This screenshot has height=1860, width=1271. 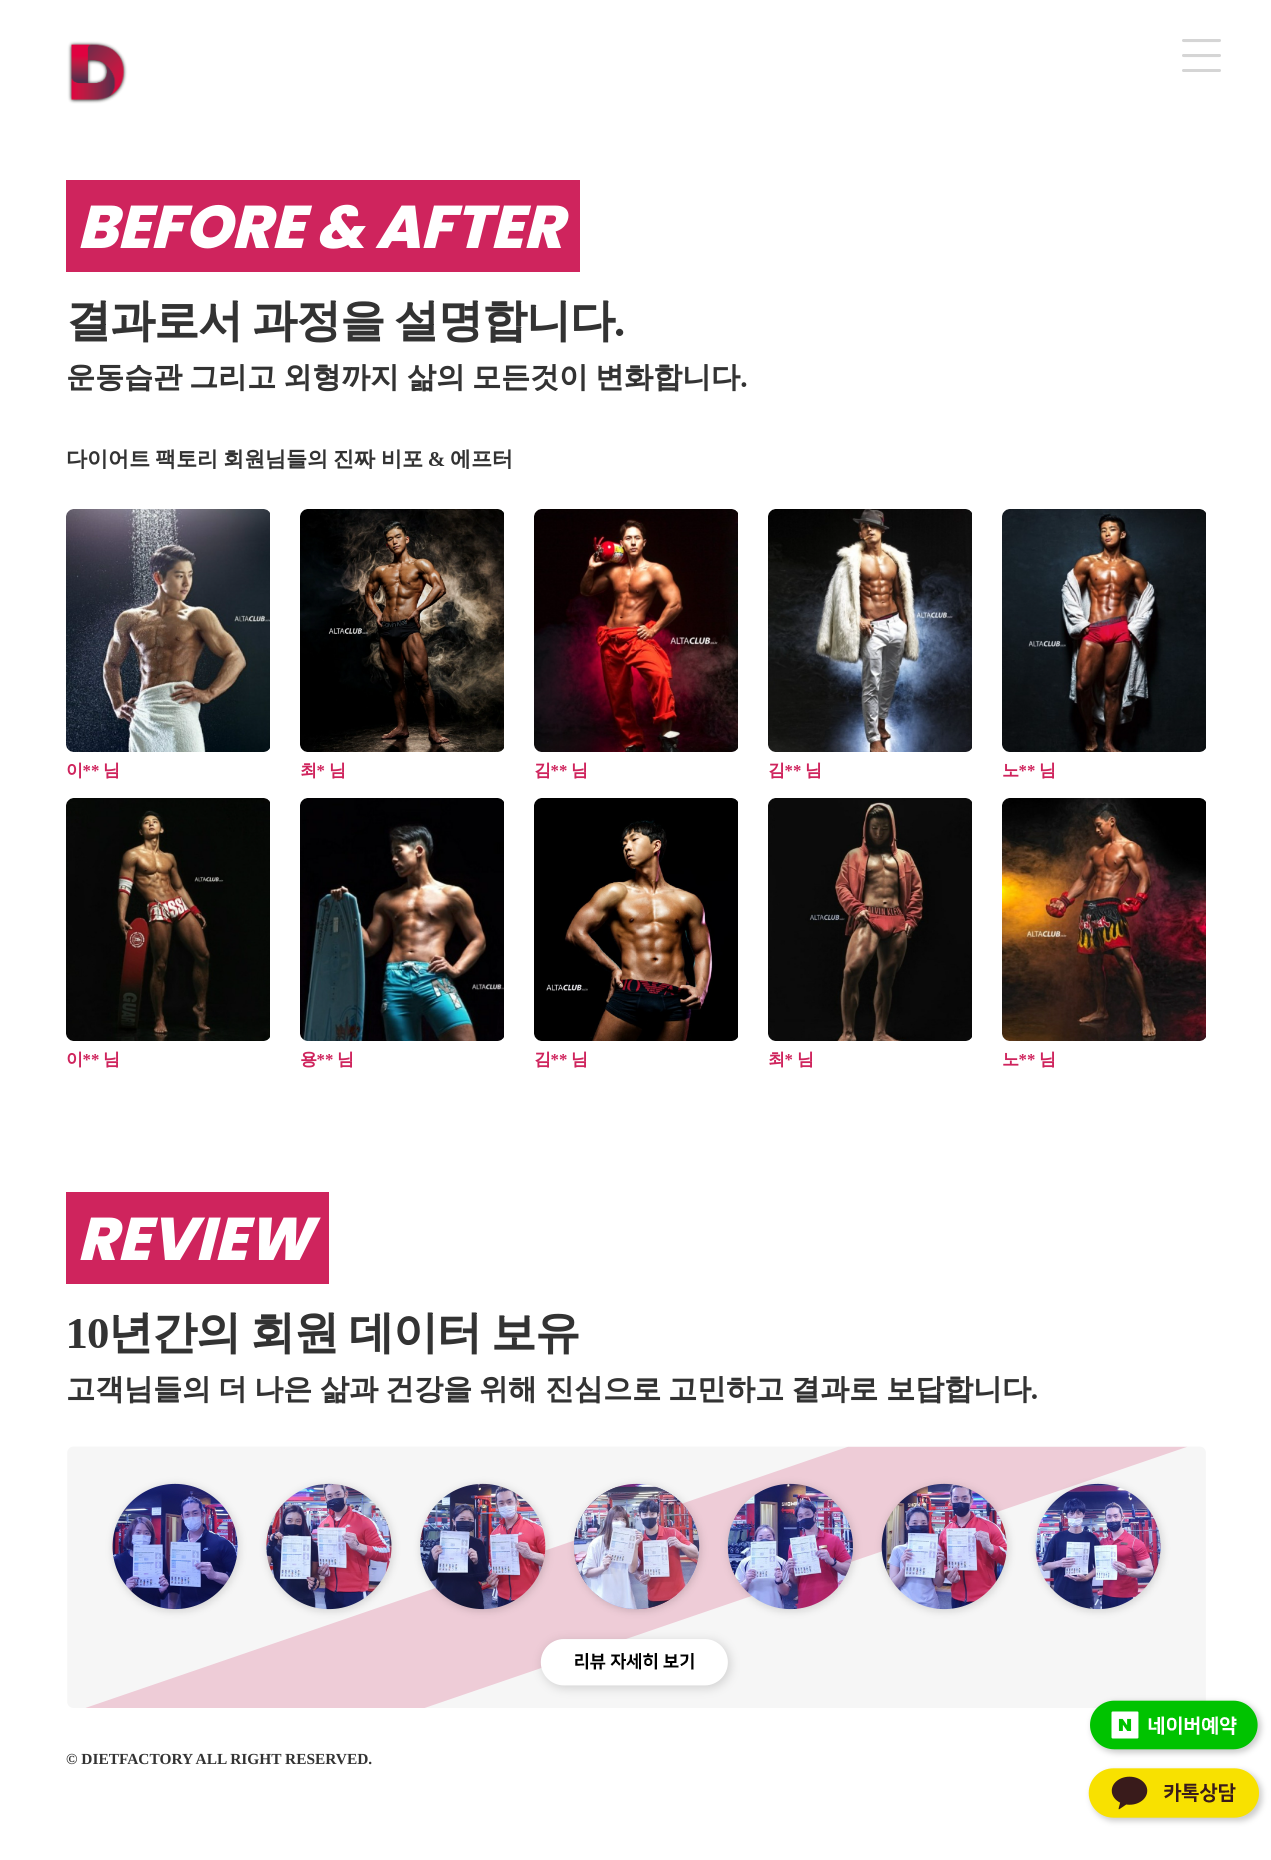 What do you see at coordinates (0, 0) in the screenshot?
I see `본문 바로가기` at bounding box center [0, 0].